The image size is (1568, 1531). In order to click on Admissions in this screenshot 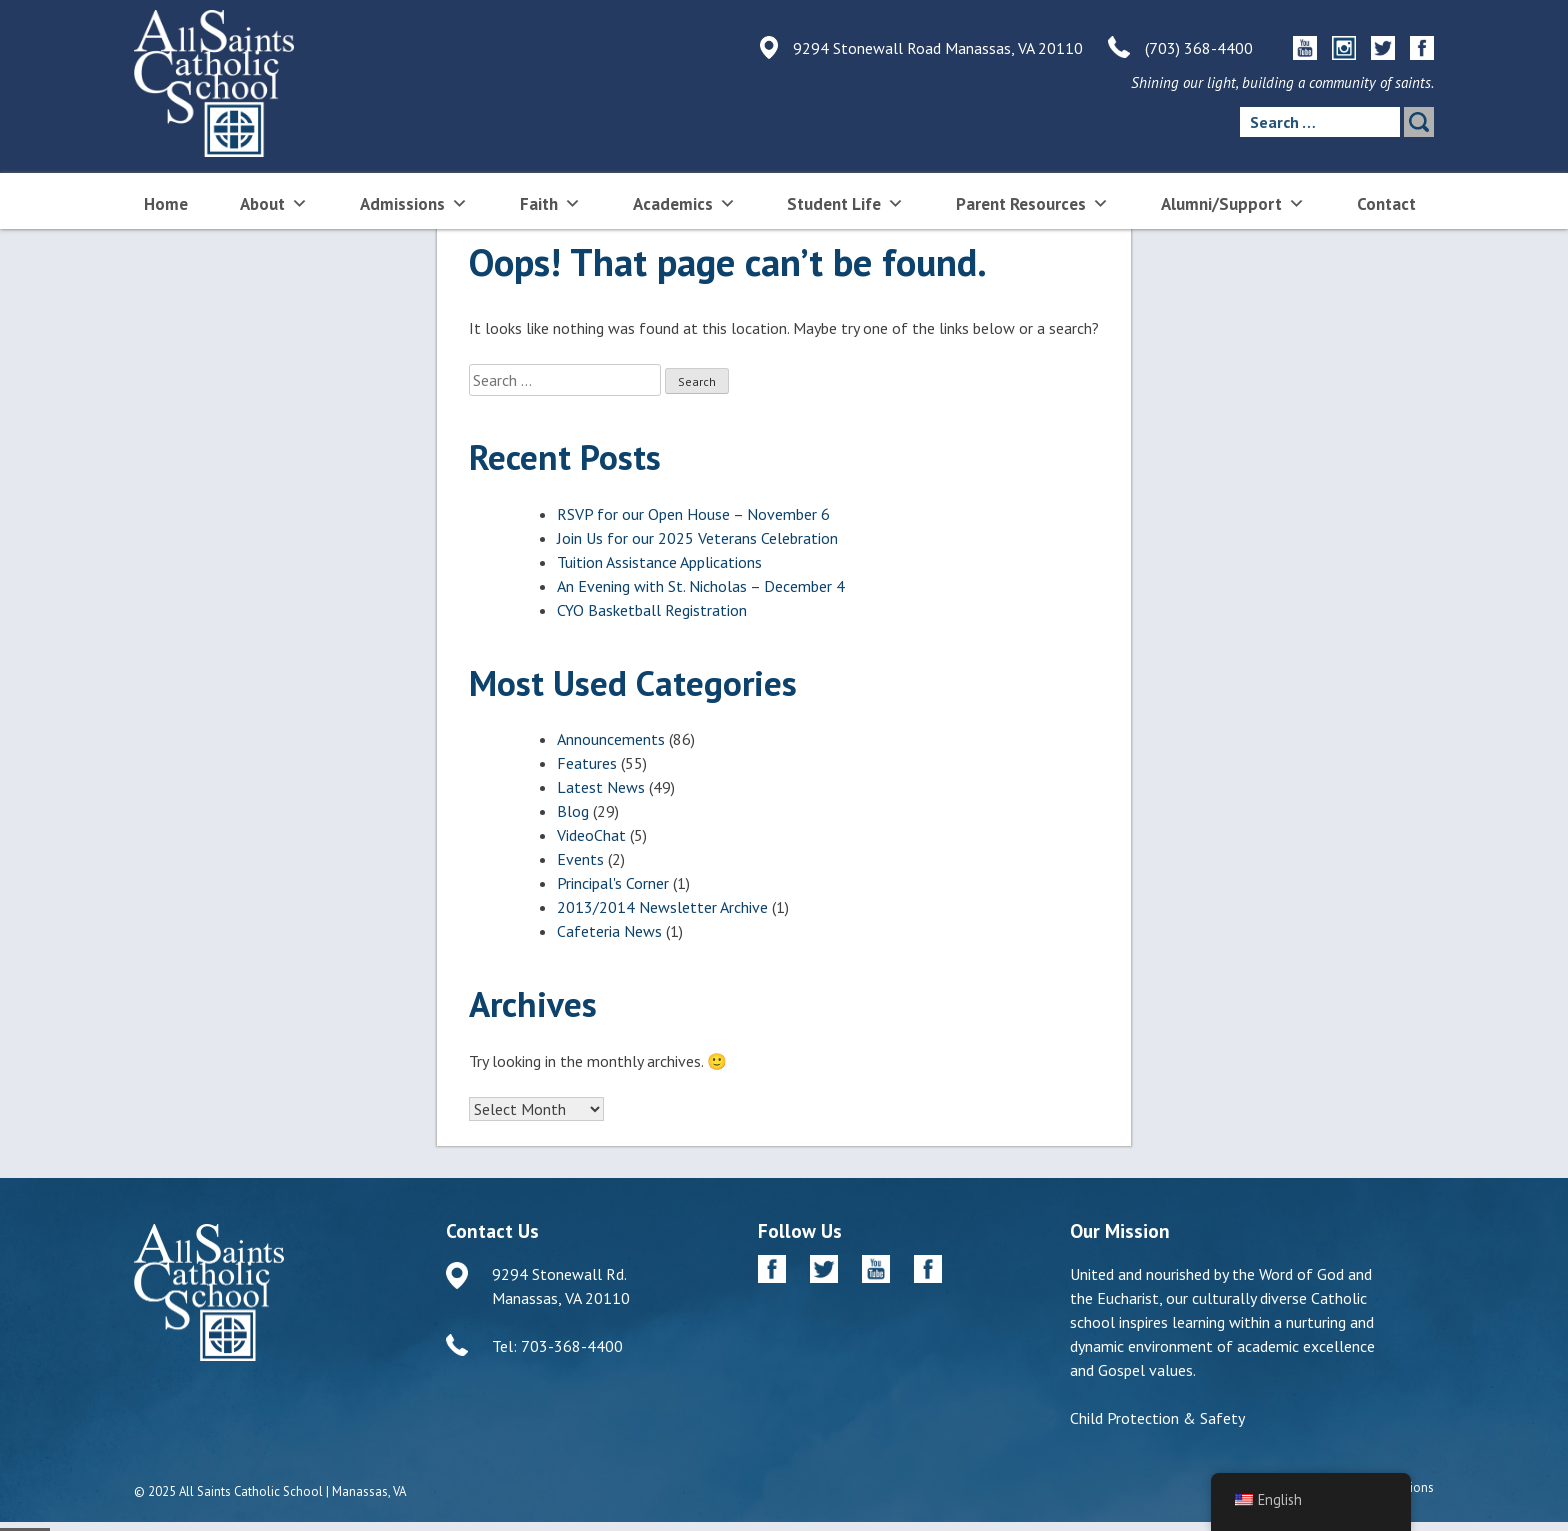, I will do `click(414, 202)`.